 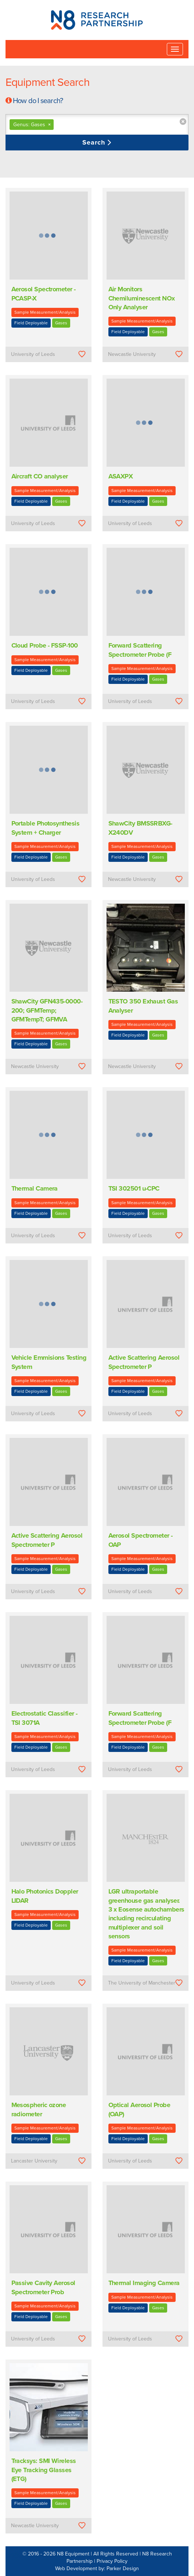 What do you see at coordinates (43, 2470) in the screenshot?
I see `Tracksys: SMI Wireless Eye Tracking Glasses (ETG)` at bounding box center [43, 2470].